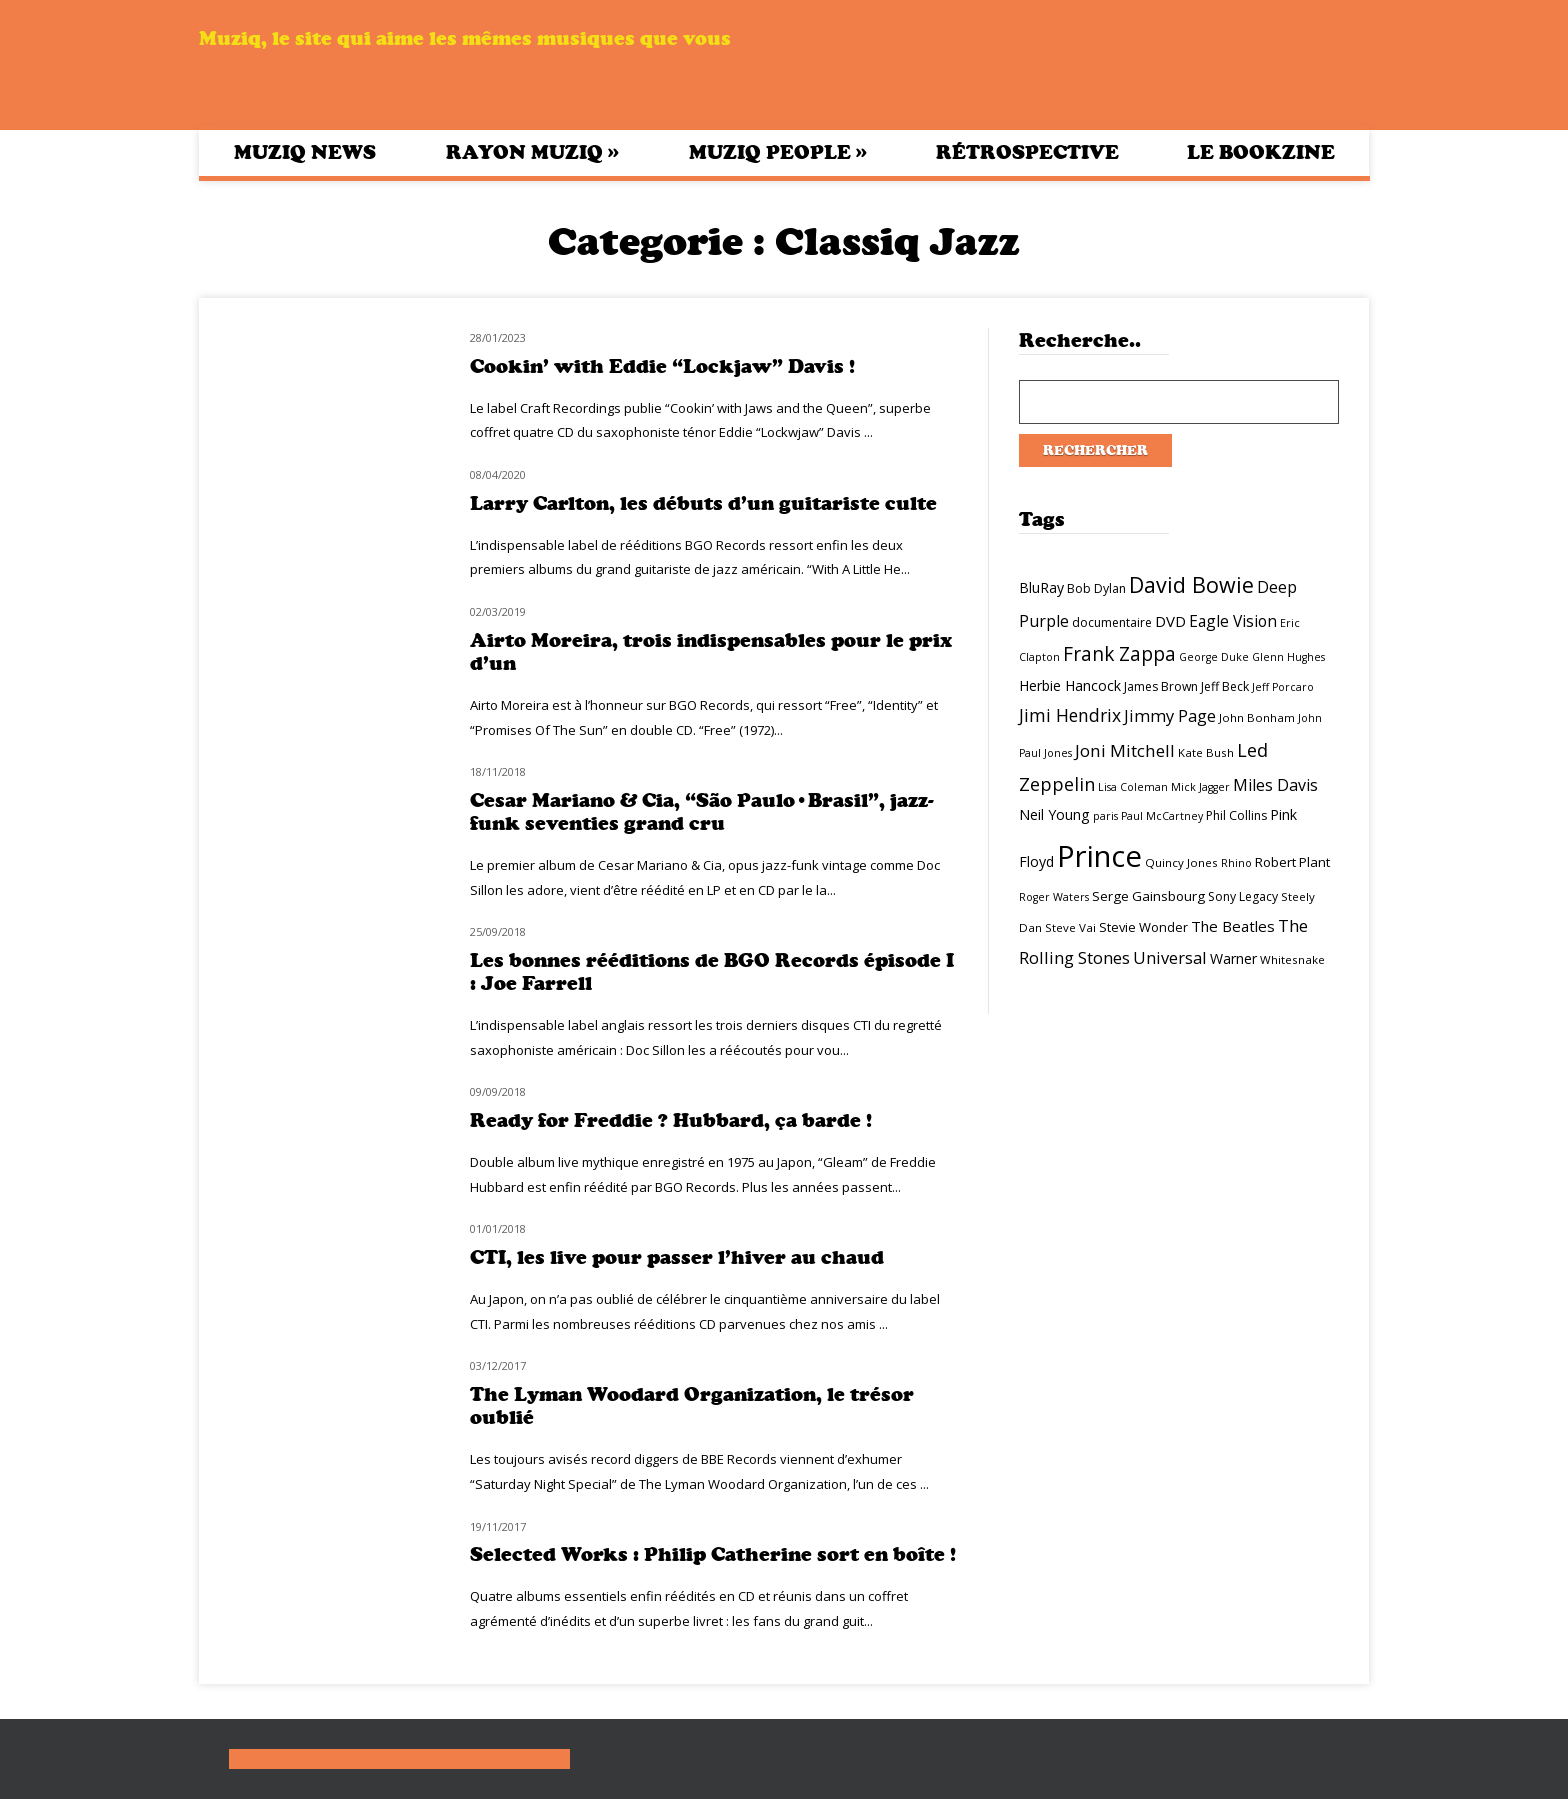  What do you see at coordinates (1236, 863) in the screenshot?
I see `Rhino` at bounding box center [1236, 863].